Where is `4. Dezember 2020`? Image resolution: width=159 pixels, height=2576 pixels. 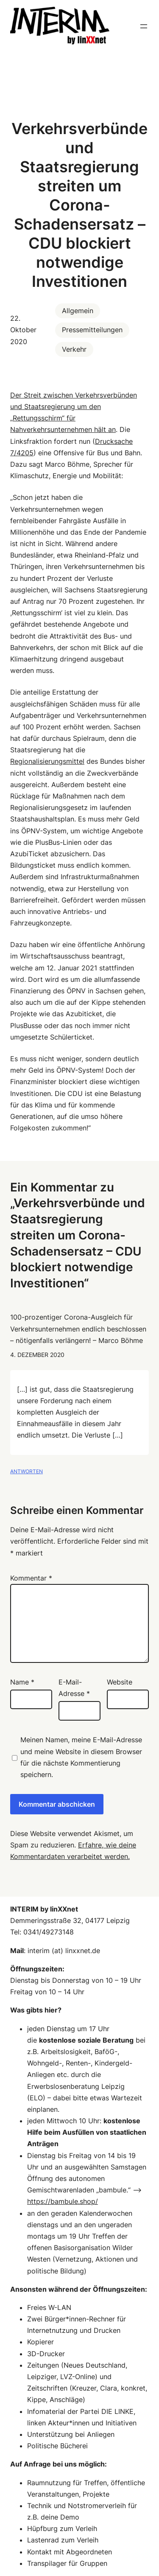
4. Dezember 2020 is located at coordinates (37, 1354).